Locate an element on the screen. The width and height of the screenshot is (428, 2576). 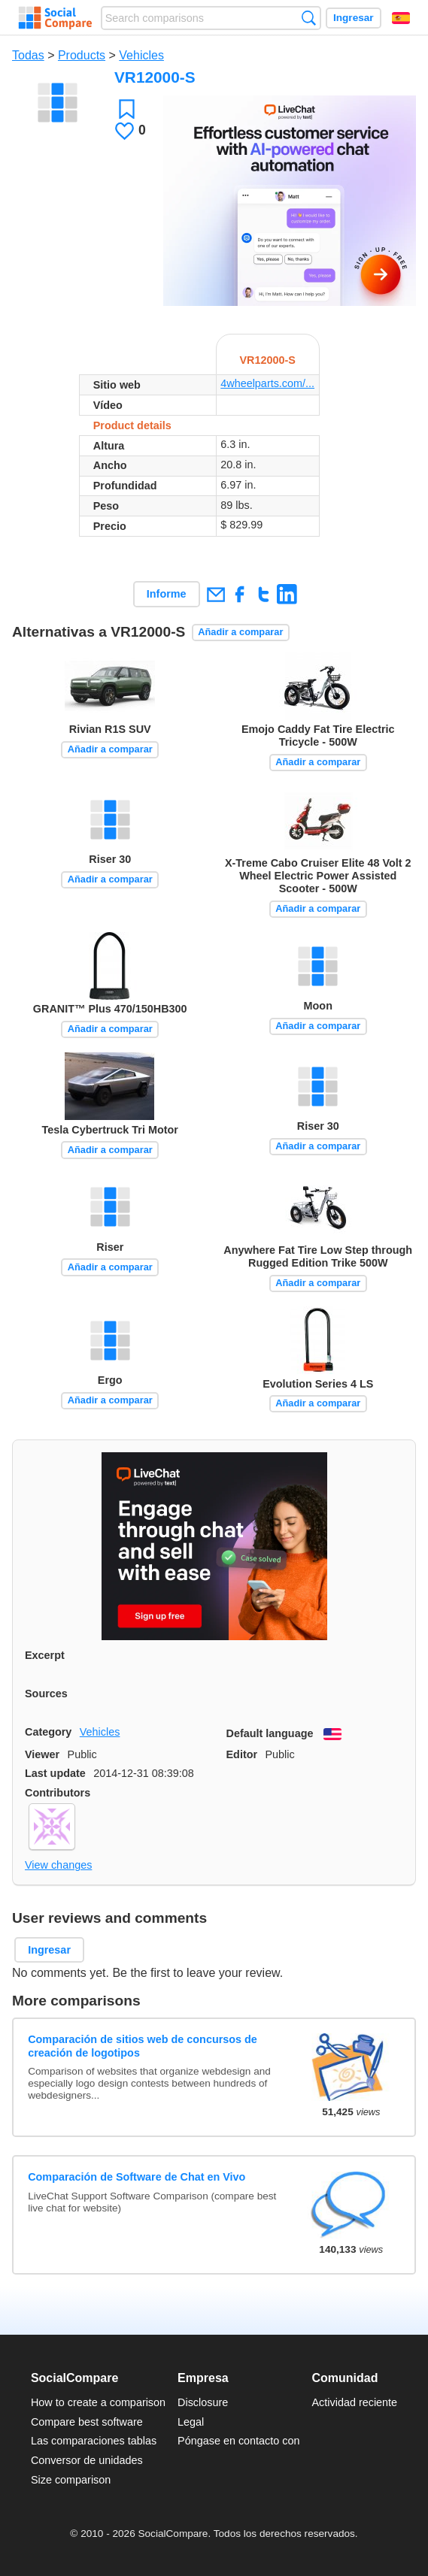
Last update is located at coordinates (55, 1773).